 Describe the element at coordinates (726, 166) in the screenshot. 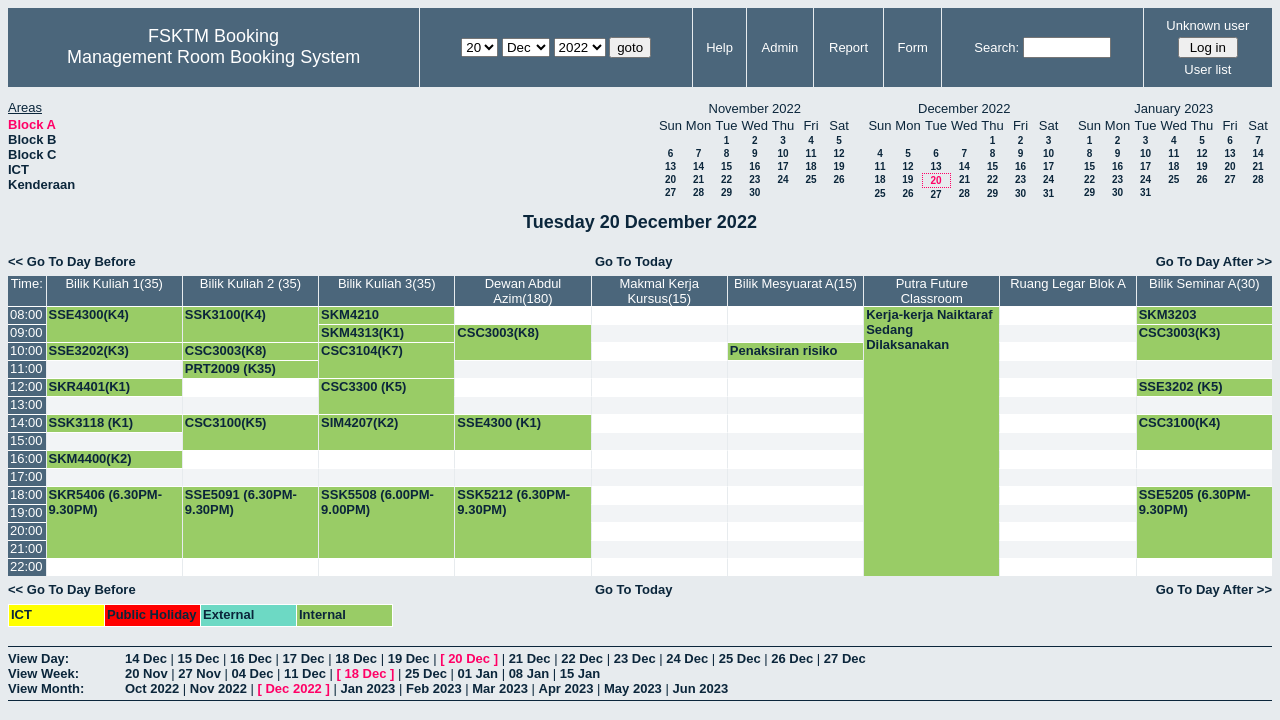

I see `15` at that location.